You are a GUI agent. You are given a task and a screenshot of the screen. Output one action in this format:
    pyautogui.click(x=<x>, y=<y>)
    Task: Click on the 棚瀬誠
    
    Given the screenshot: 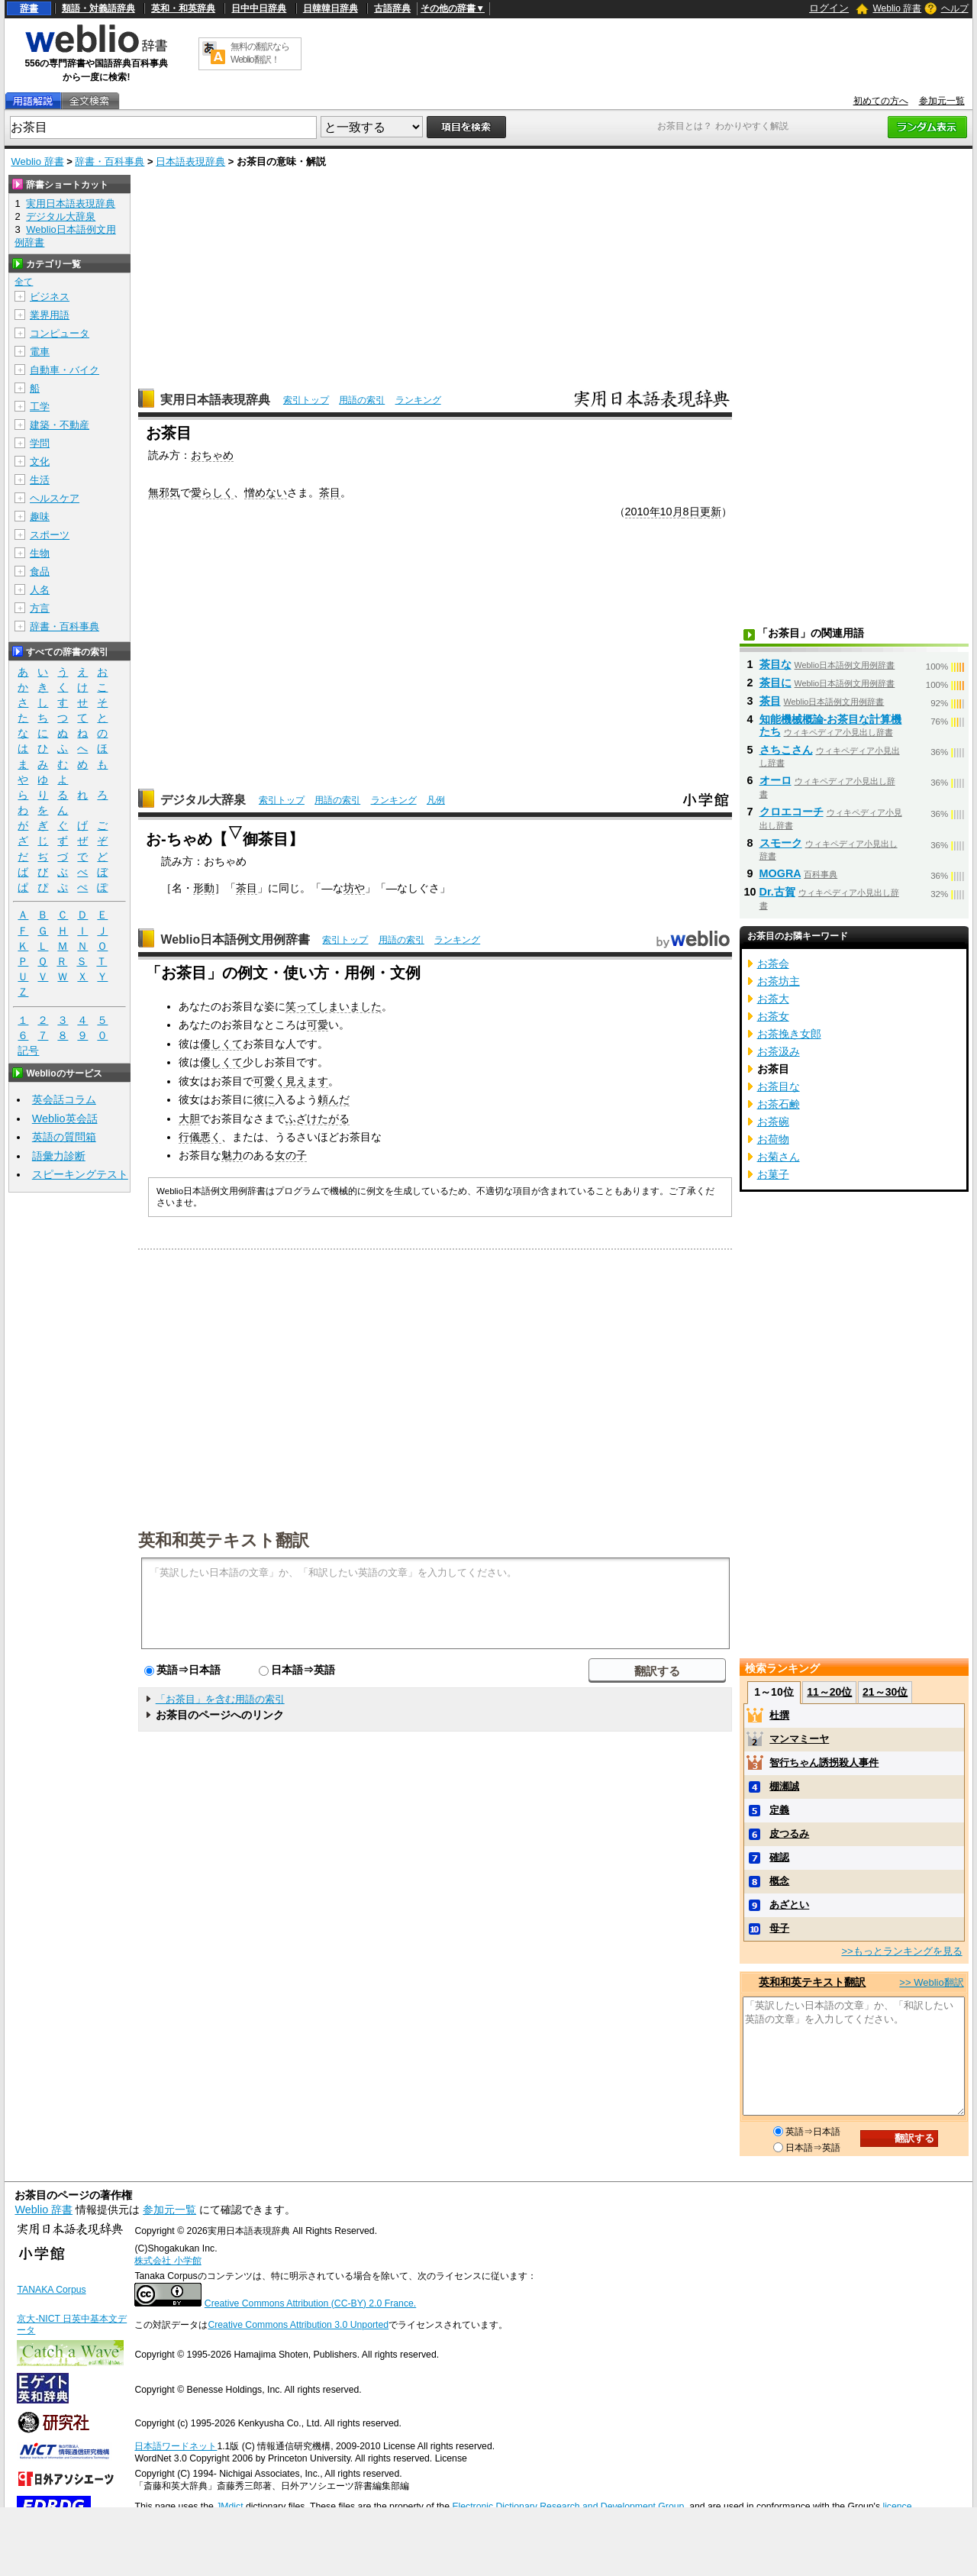 What is the action you would take?
    pyautogui.click(x=784, y=1786)
    